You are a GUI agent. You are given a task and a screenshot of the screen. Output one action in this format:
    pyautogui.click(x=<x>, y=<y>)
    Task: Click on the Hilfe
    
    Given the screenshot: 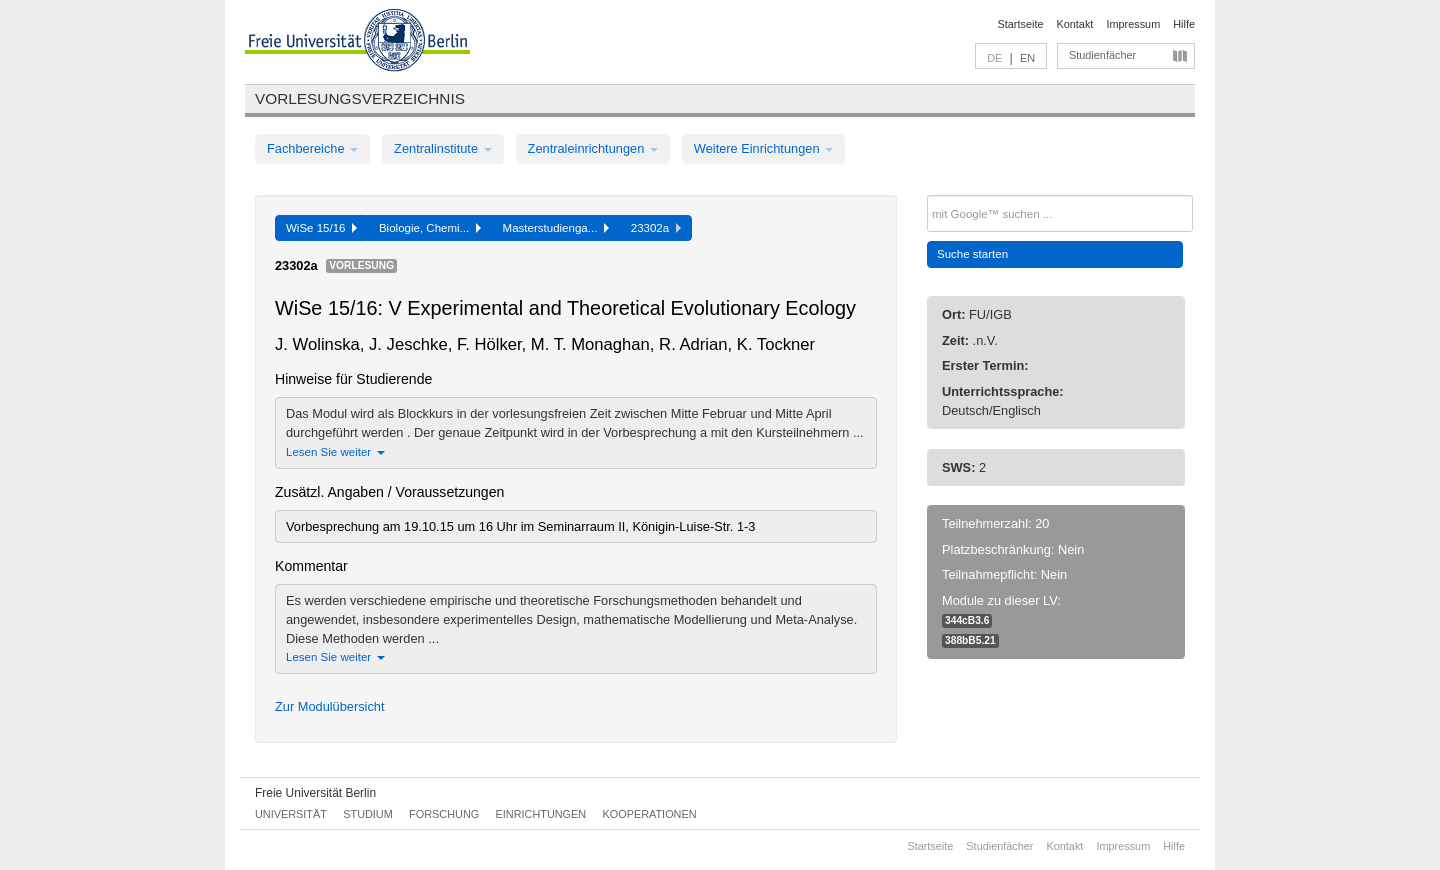 What is the action you would take?
    pyautogui.click(x=1184, y=24)
    